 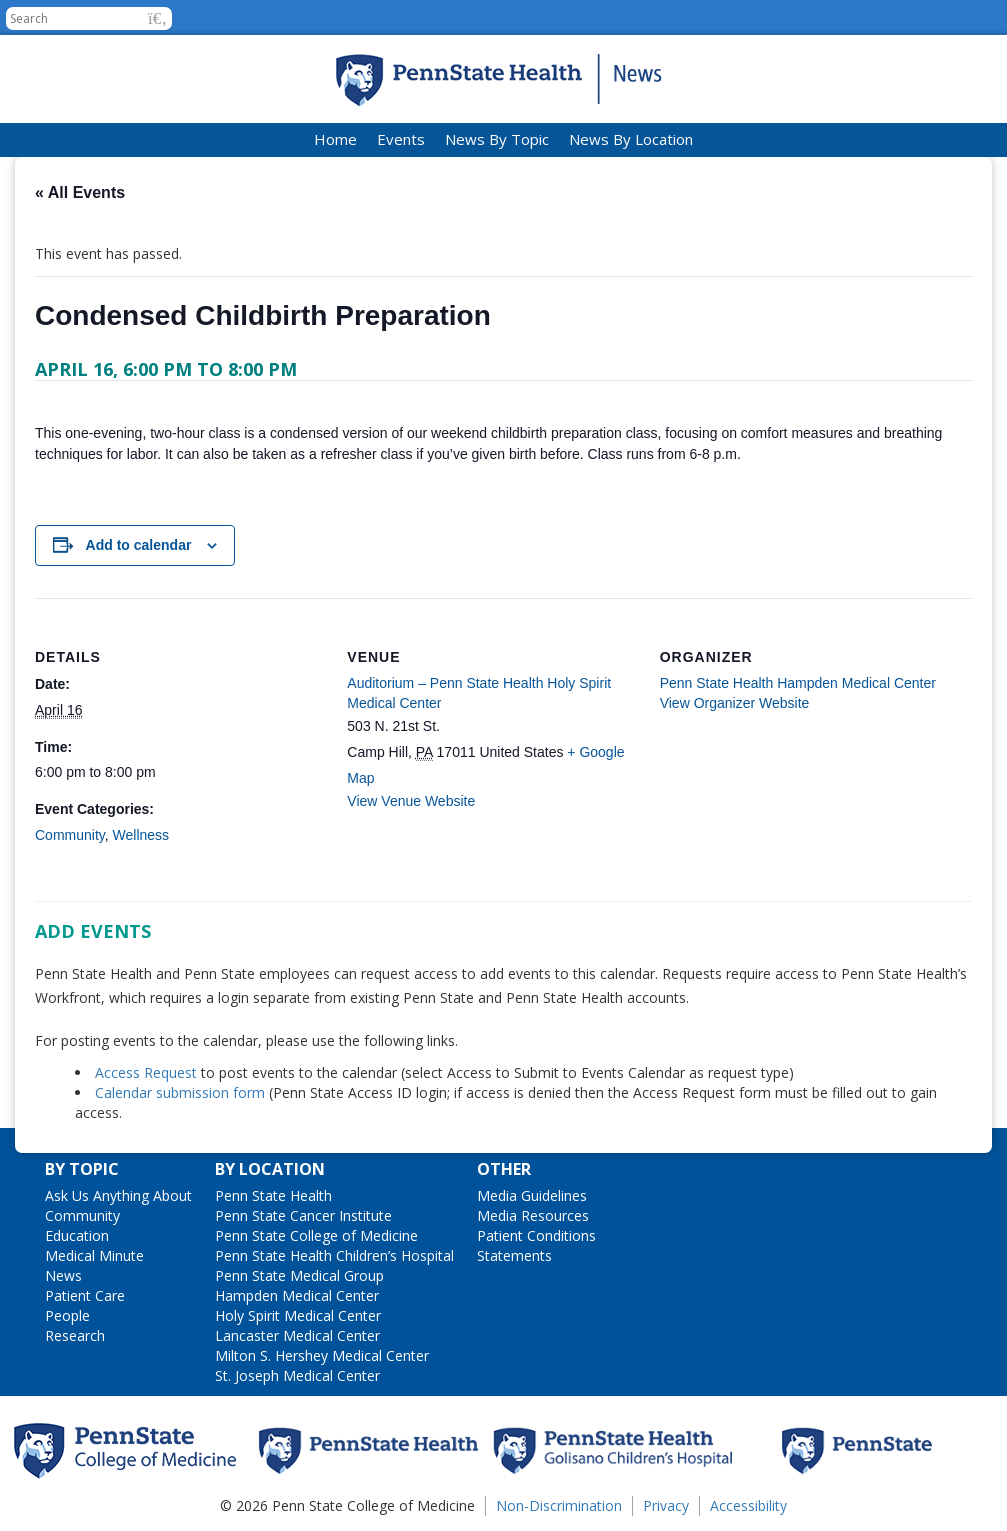 What do you see at coordinates (335, 139) in the screenshot?
I see `Home` at bounding box center [335, 139].